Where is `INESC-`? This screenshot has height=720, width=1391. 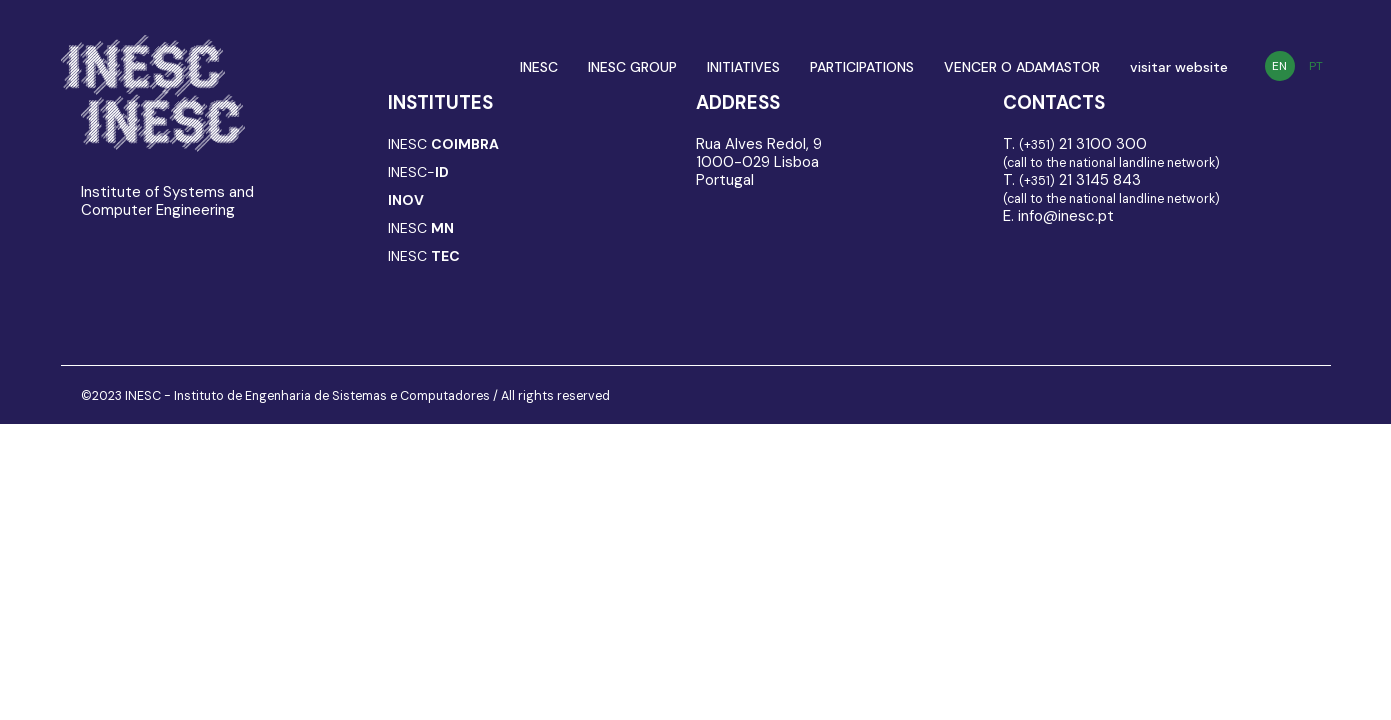 INESC- is located at coordinates (418, 172).